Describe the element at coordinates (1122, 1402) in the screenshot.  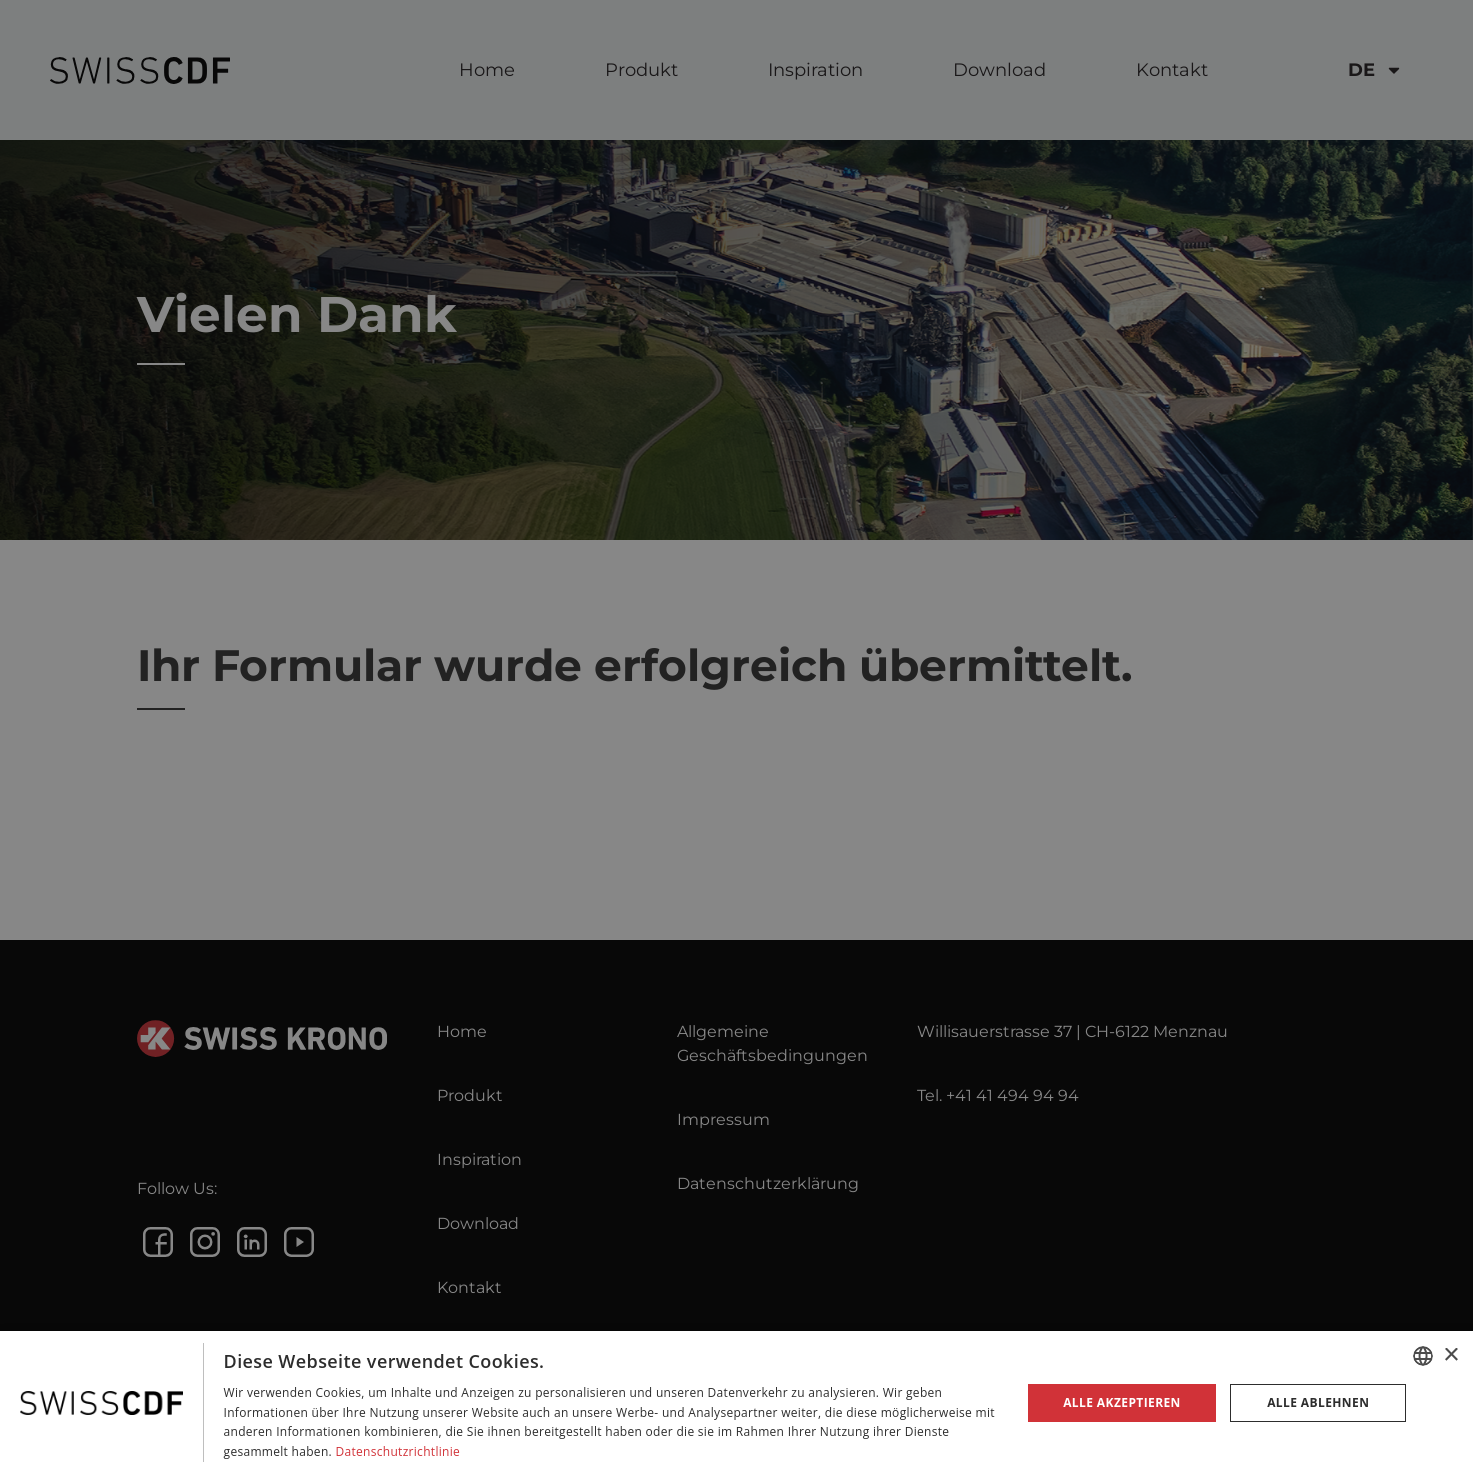
I see `Alle akzeptieren [button]` at that location.